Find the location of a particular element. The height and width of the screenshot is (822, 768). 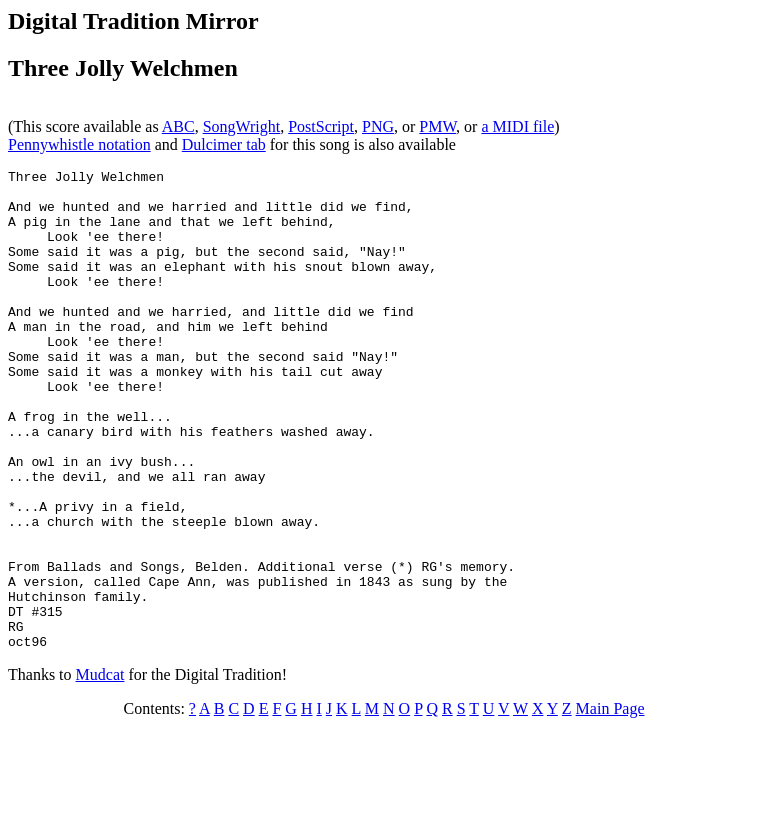

PostScript is located at coordinates (321, 126).